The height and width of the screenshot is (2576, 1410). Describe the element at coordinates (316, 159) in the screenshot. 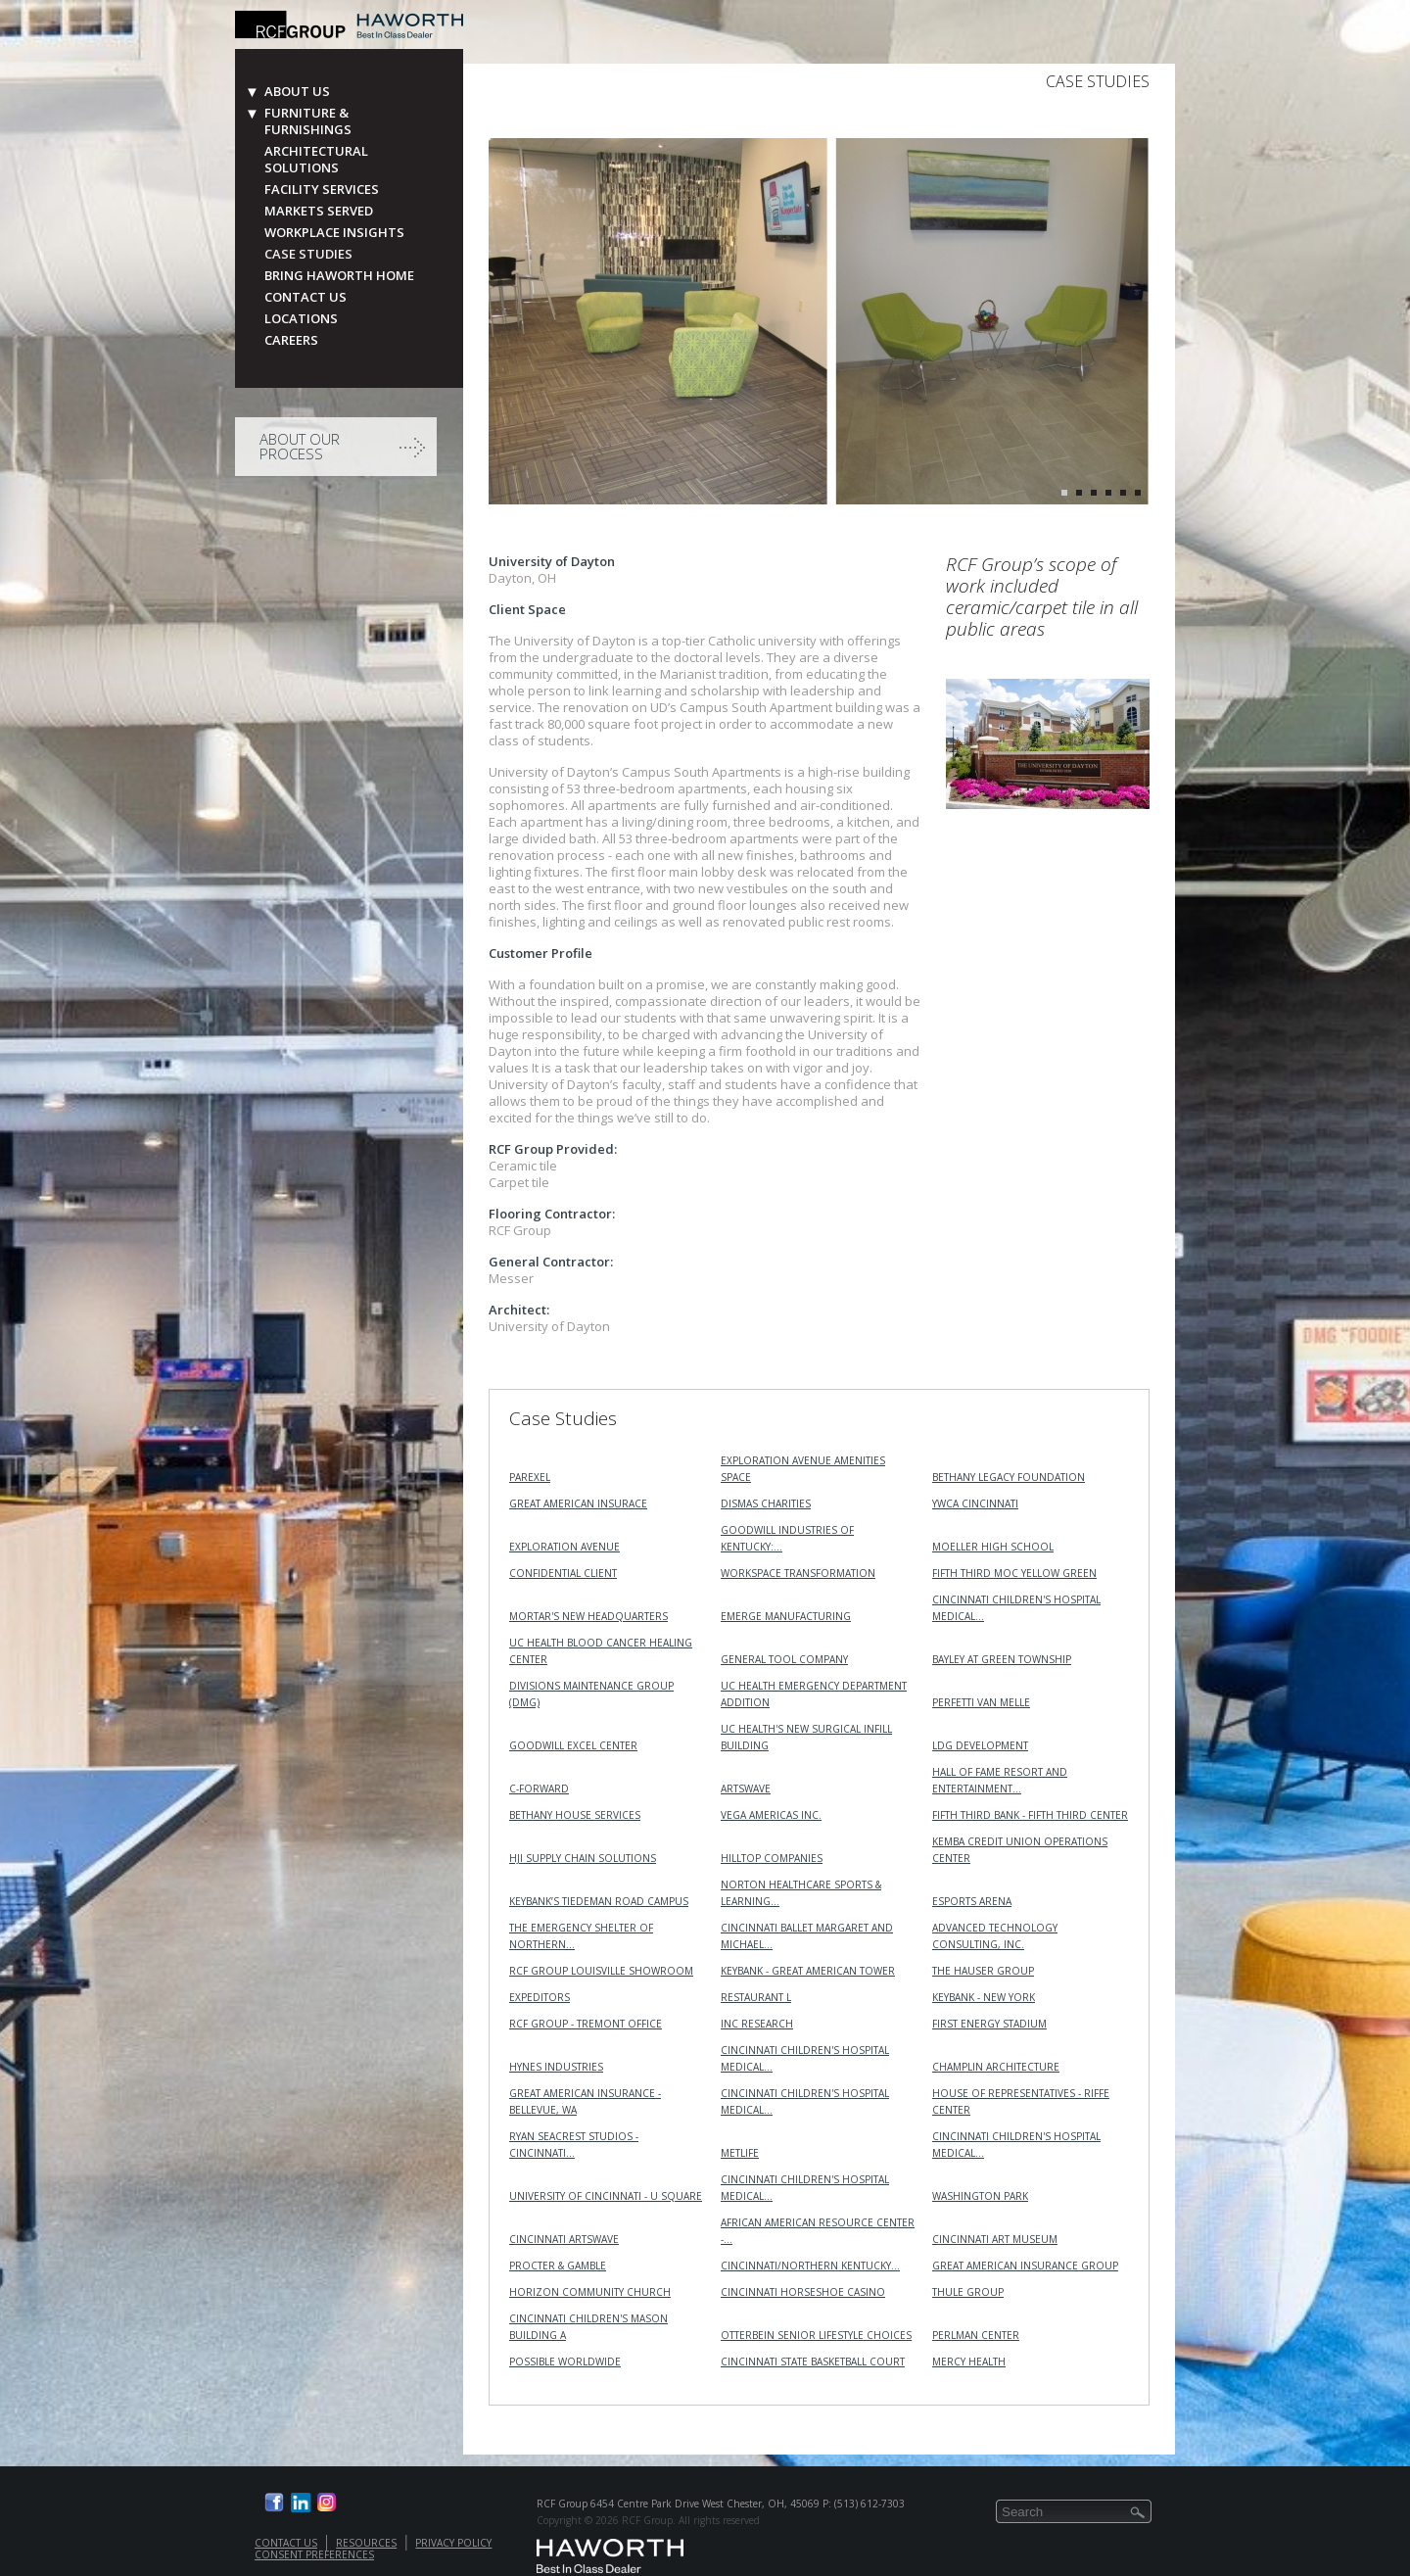

I see `Architectural Solutions` at that location.